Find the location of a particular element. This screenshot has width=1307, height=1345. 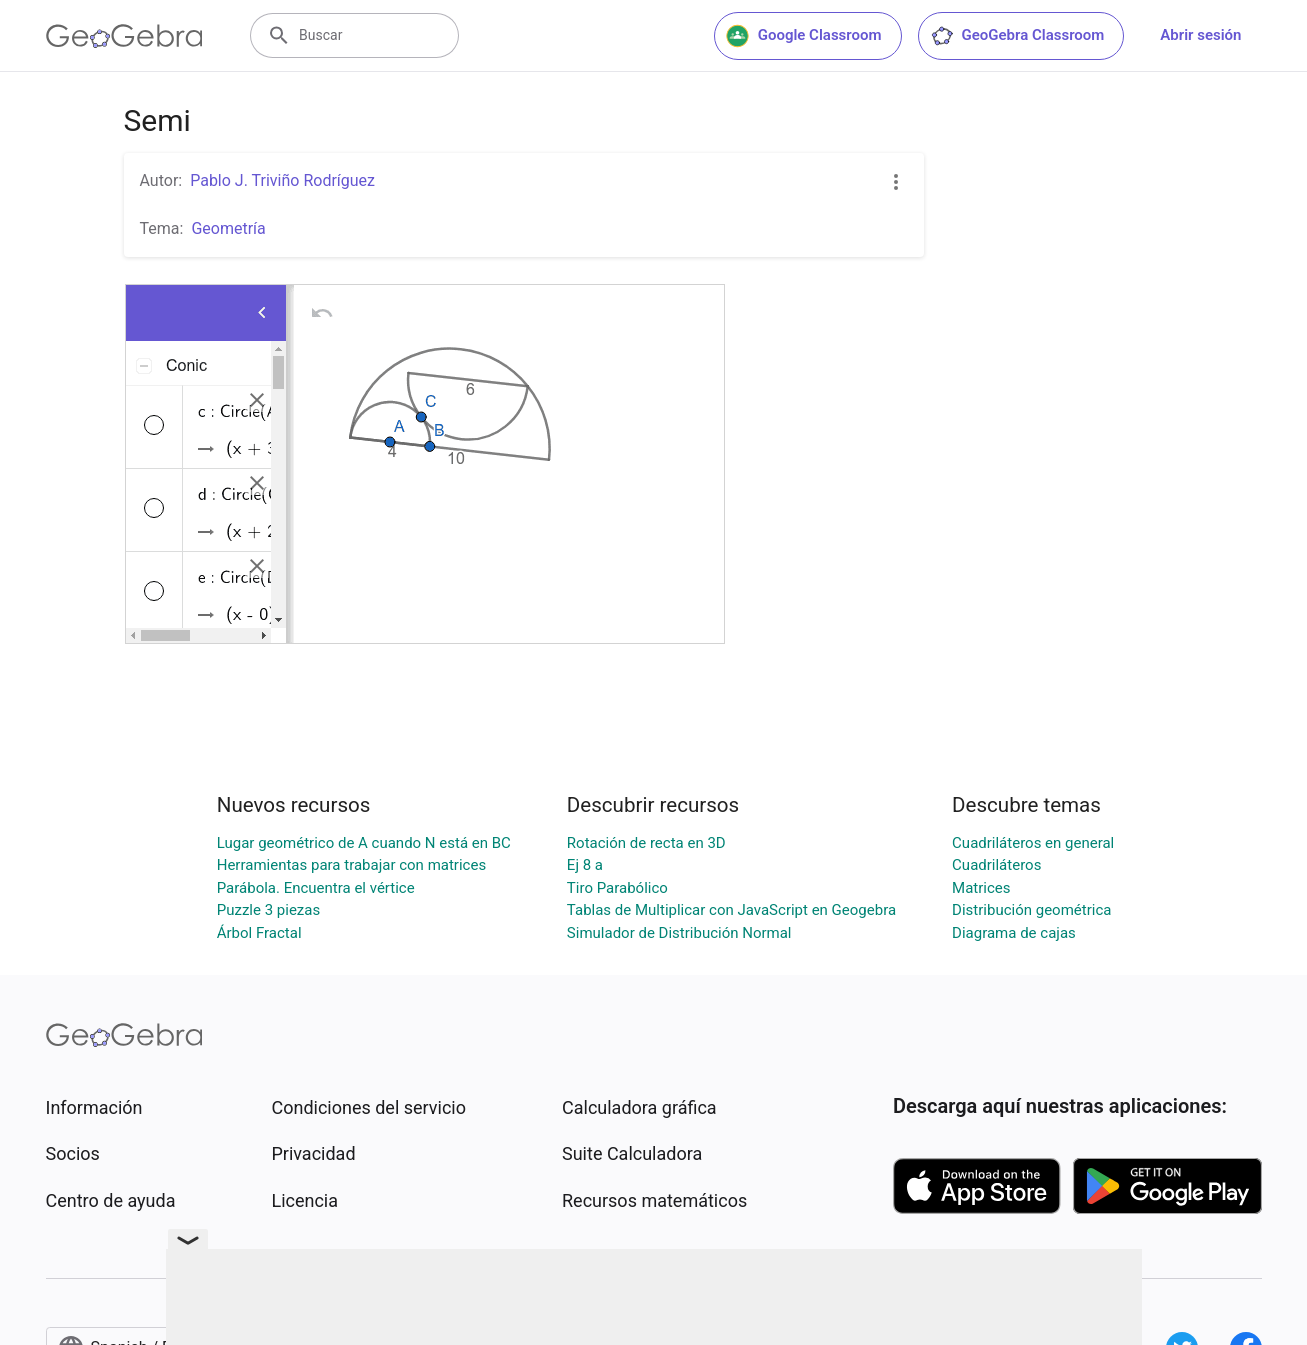

Google Classroom is located at coordinates (804, 36).